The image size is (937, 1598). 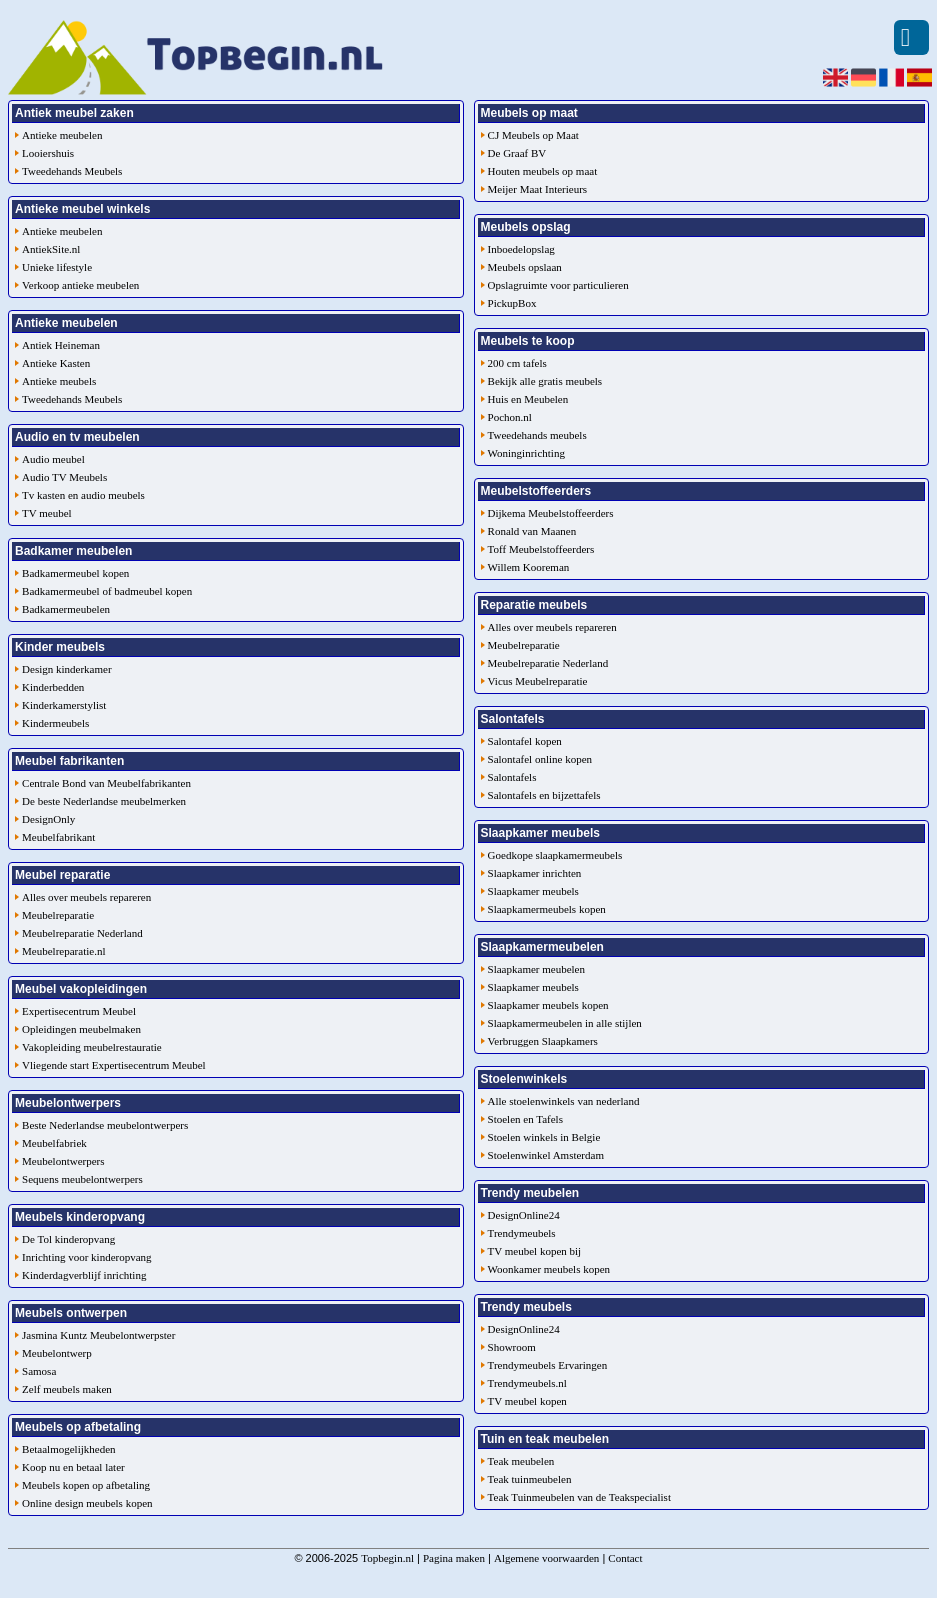 I want to click on Slaapkamer meubelen, so click(x=536, y=969).